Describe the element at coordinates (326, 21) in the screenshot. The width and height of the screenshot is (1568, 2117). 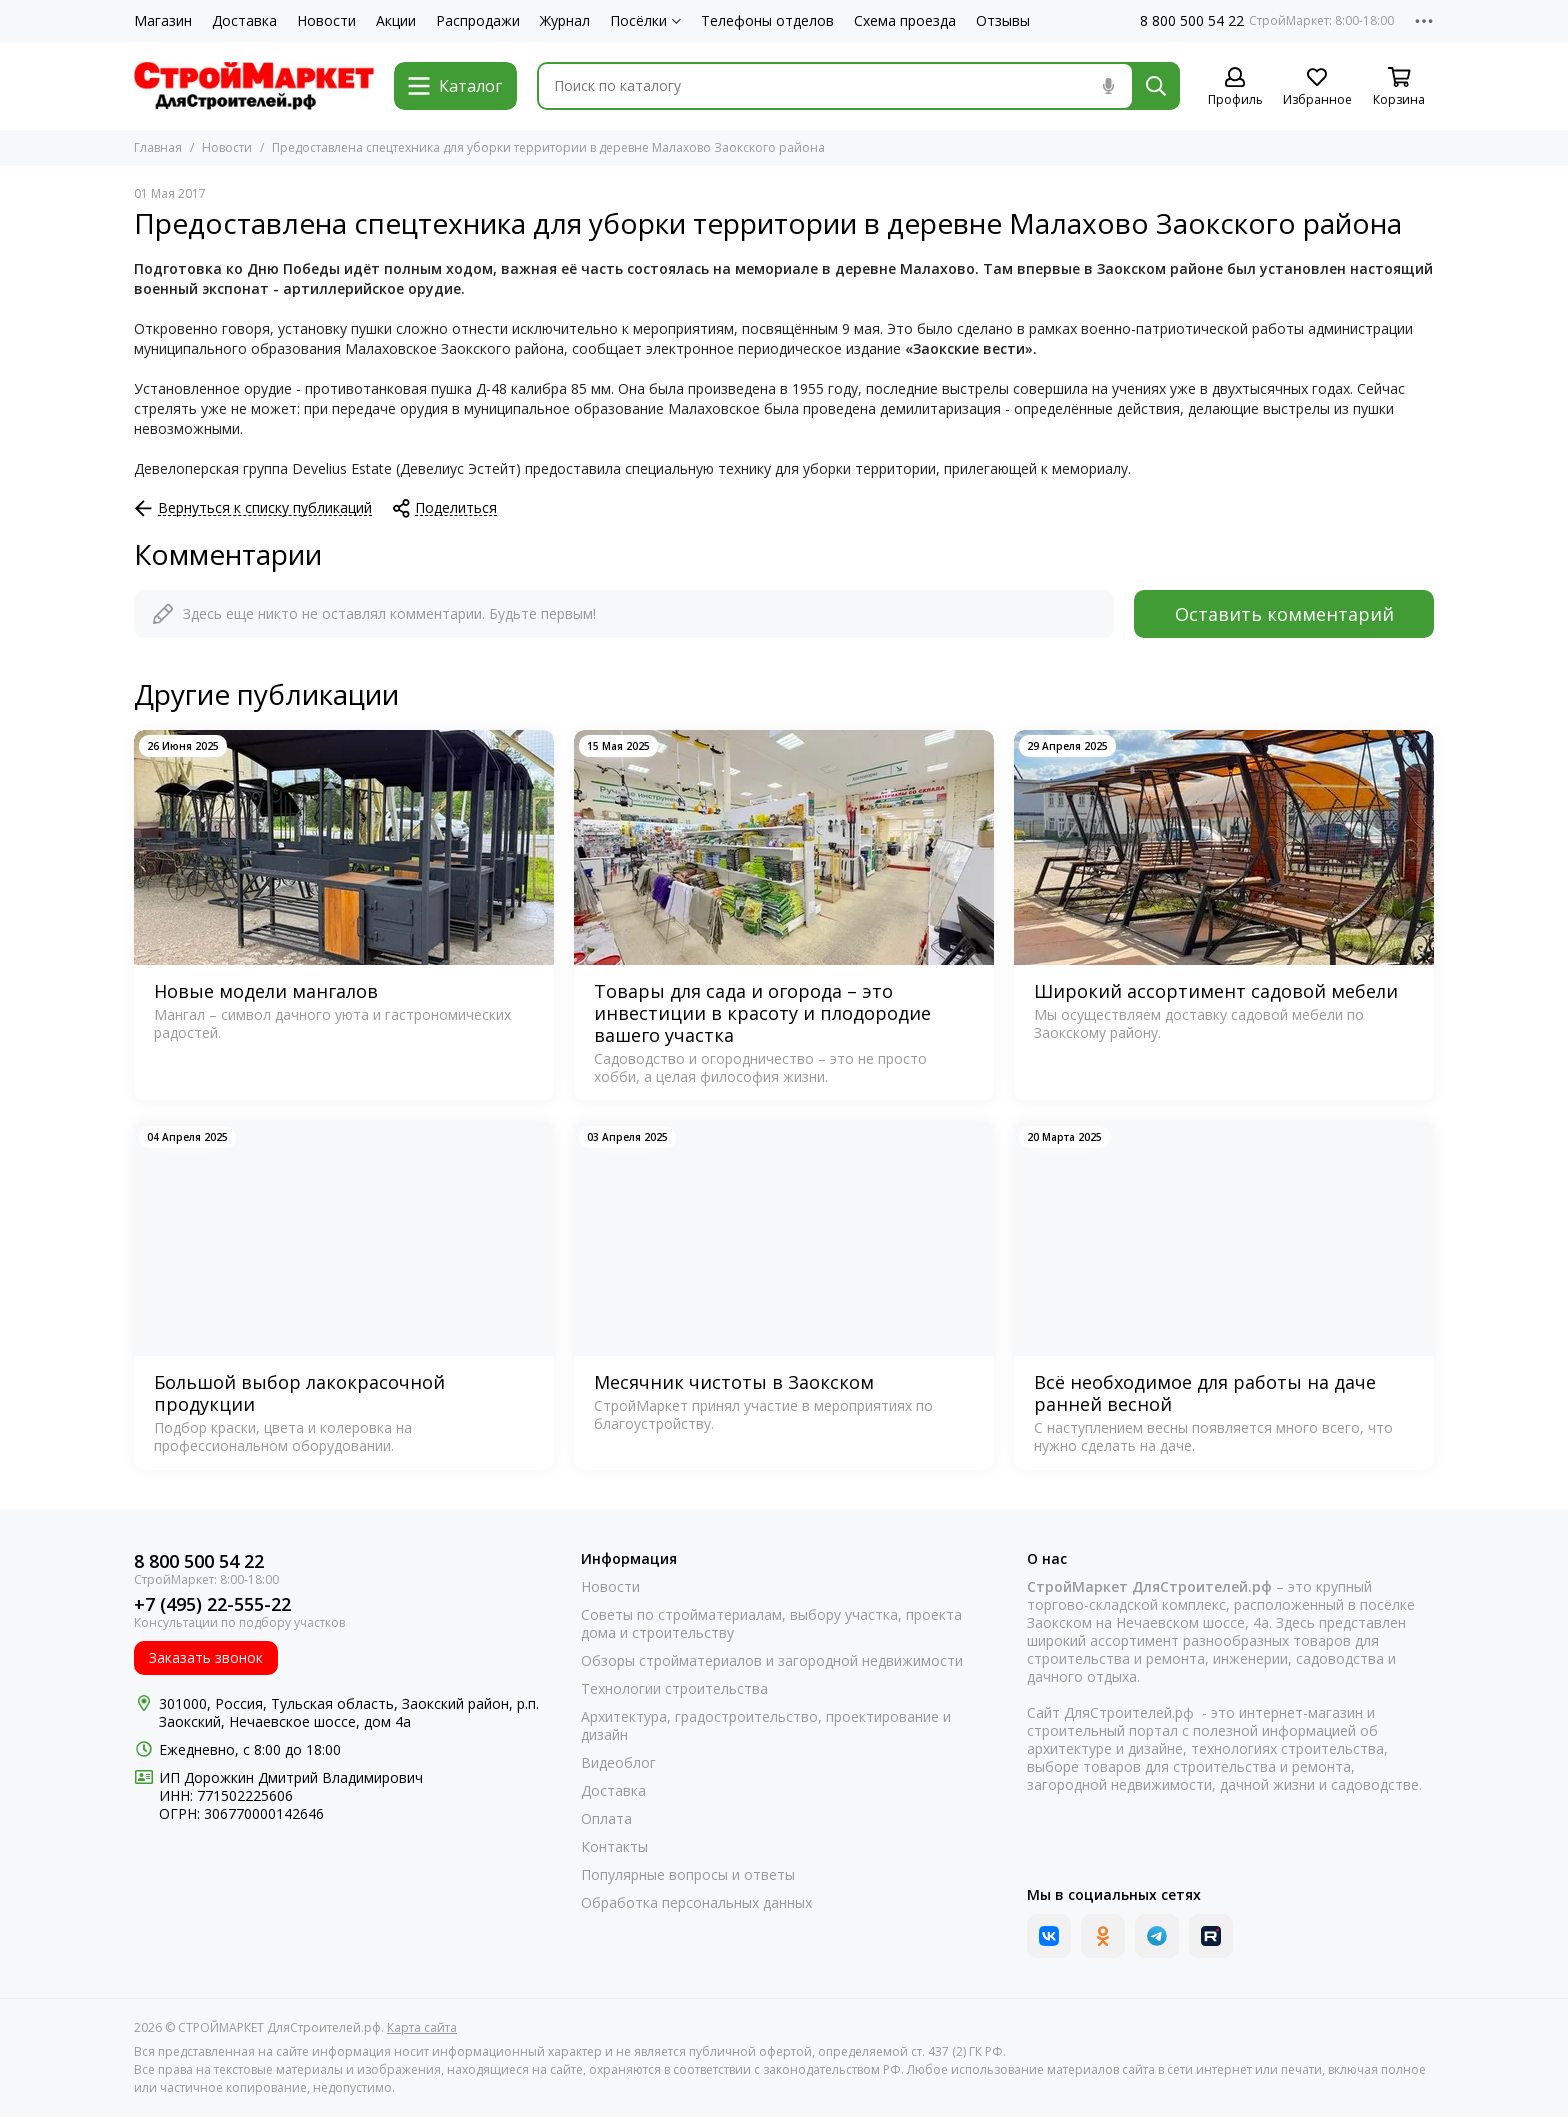
I see `Новости` at that location.